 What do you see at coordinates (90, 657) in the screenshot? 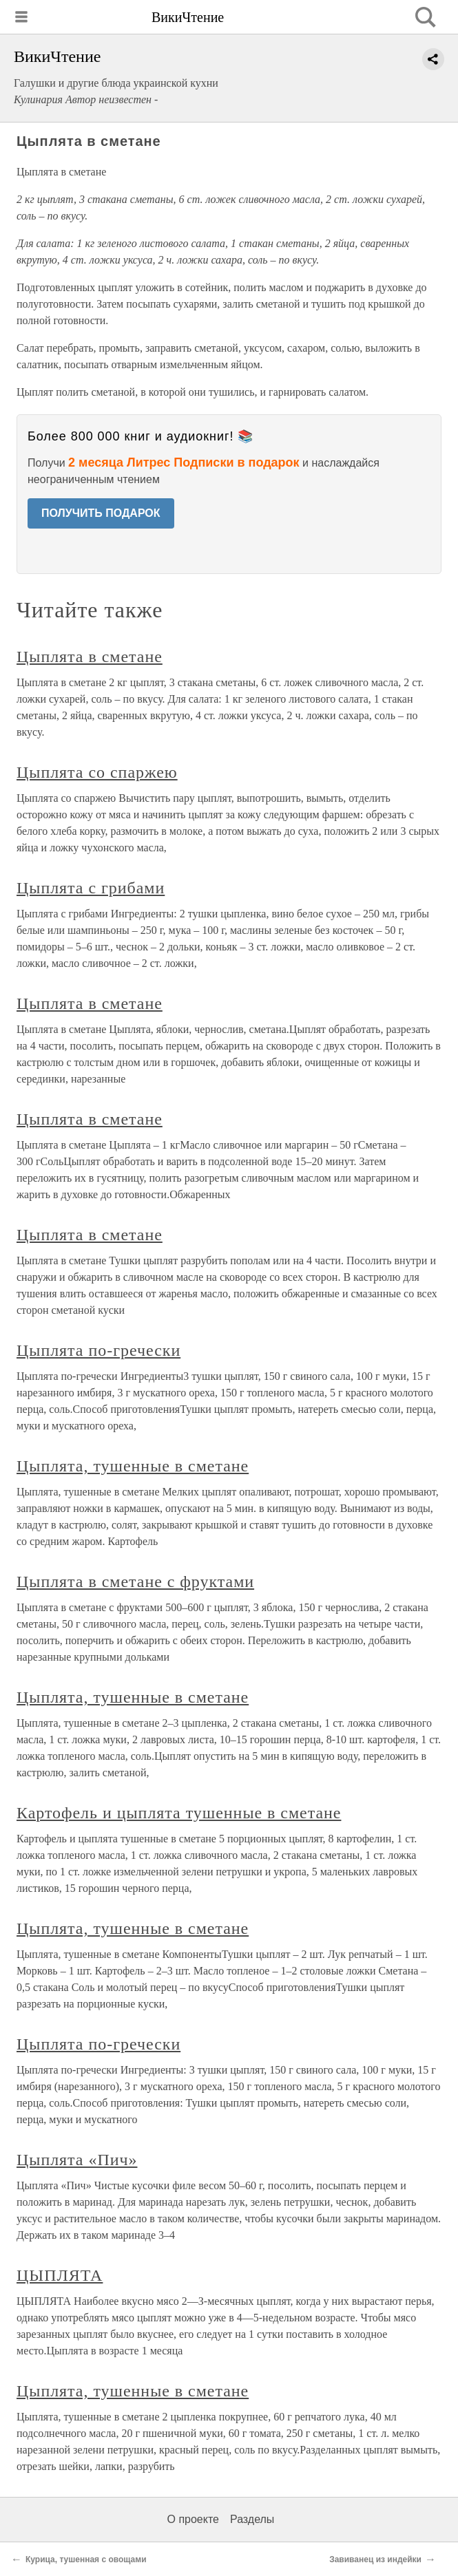
I see `Цыплята в сметане` at bounding box center [90, 657].